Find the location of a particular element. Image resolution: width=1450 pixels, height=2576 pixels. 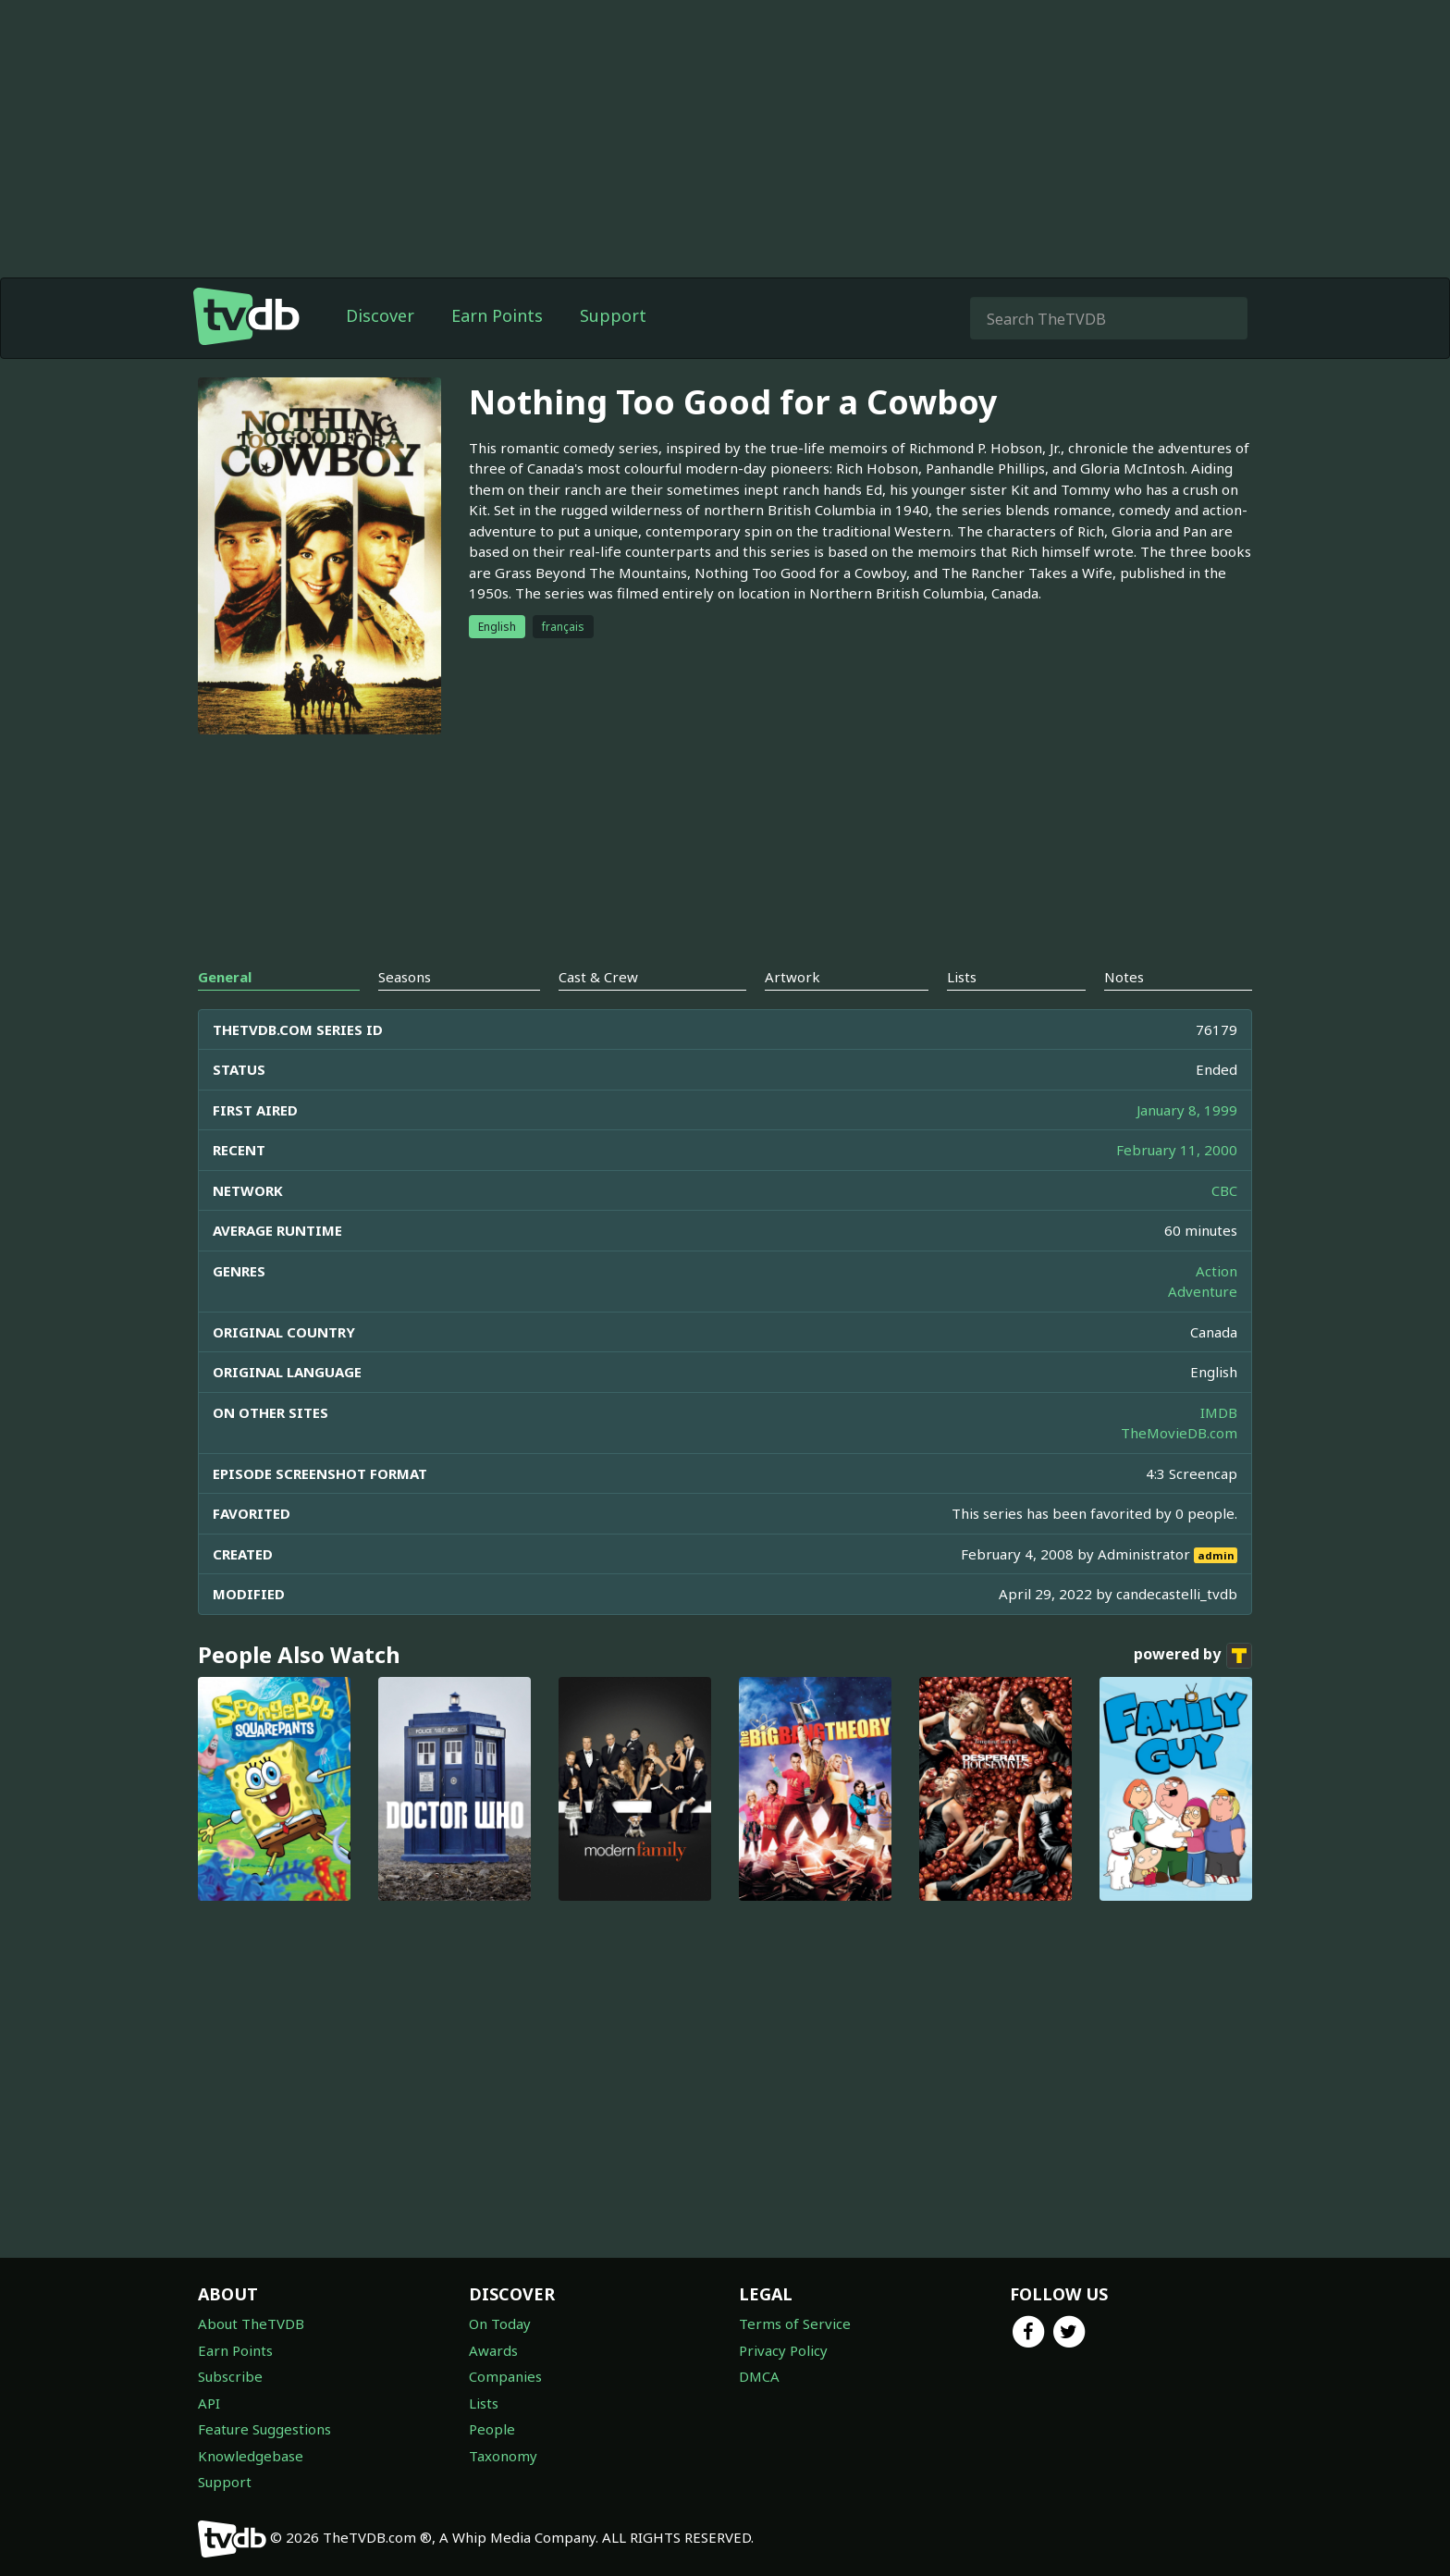

Lists is located at coordinates (483, 2403).